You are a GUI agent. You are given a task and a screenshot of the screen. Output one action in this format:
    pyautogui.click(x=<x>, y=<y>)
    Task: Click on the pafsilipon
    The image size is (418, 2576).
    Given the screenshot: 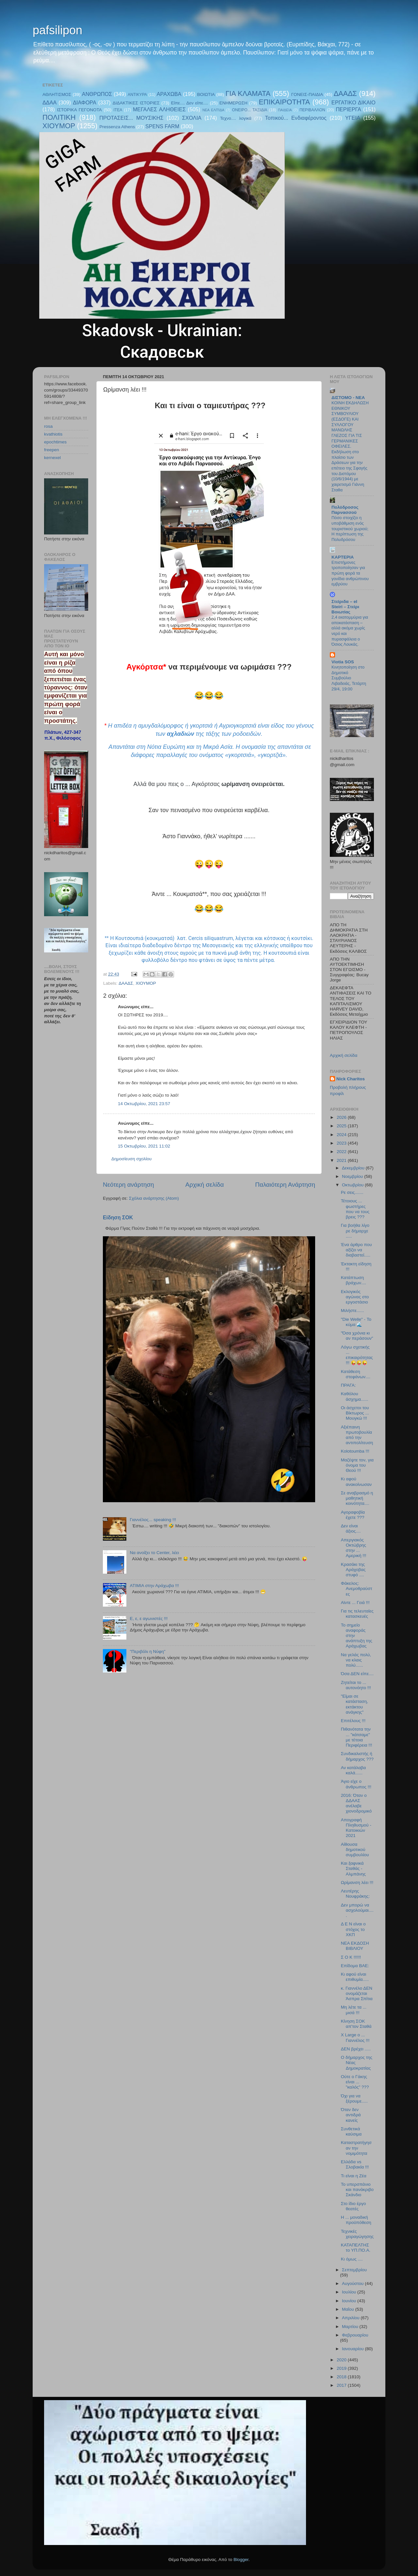 What is the action you would take?
    pyautogui.click(x=57, y=30)
    